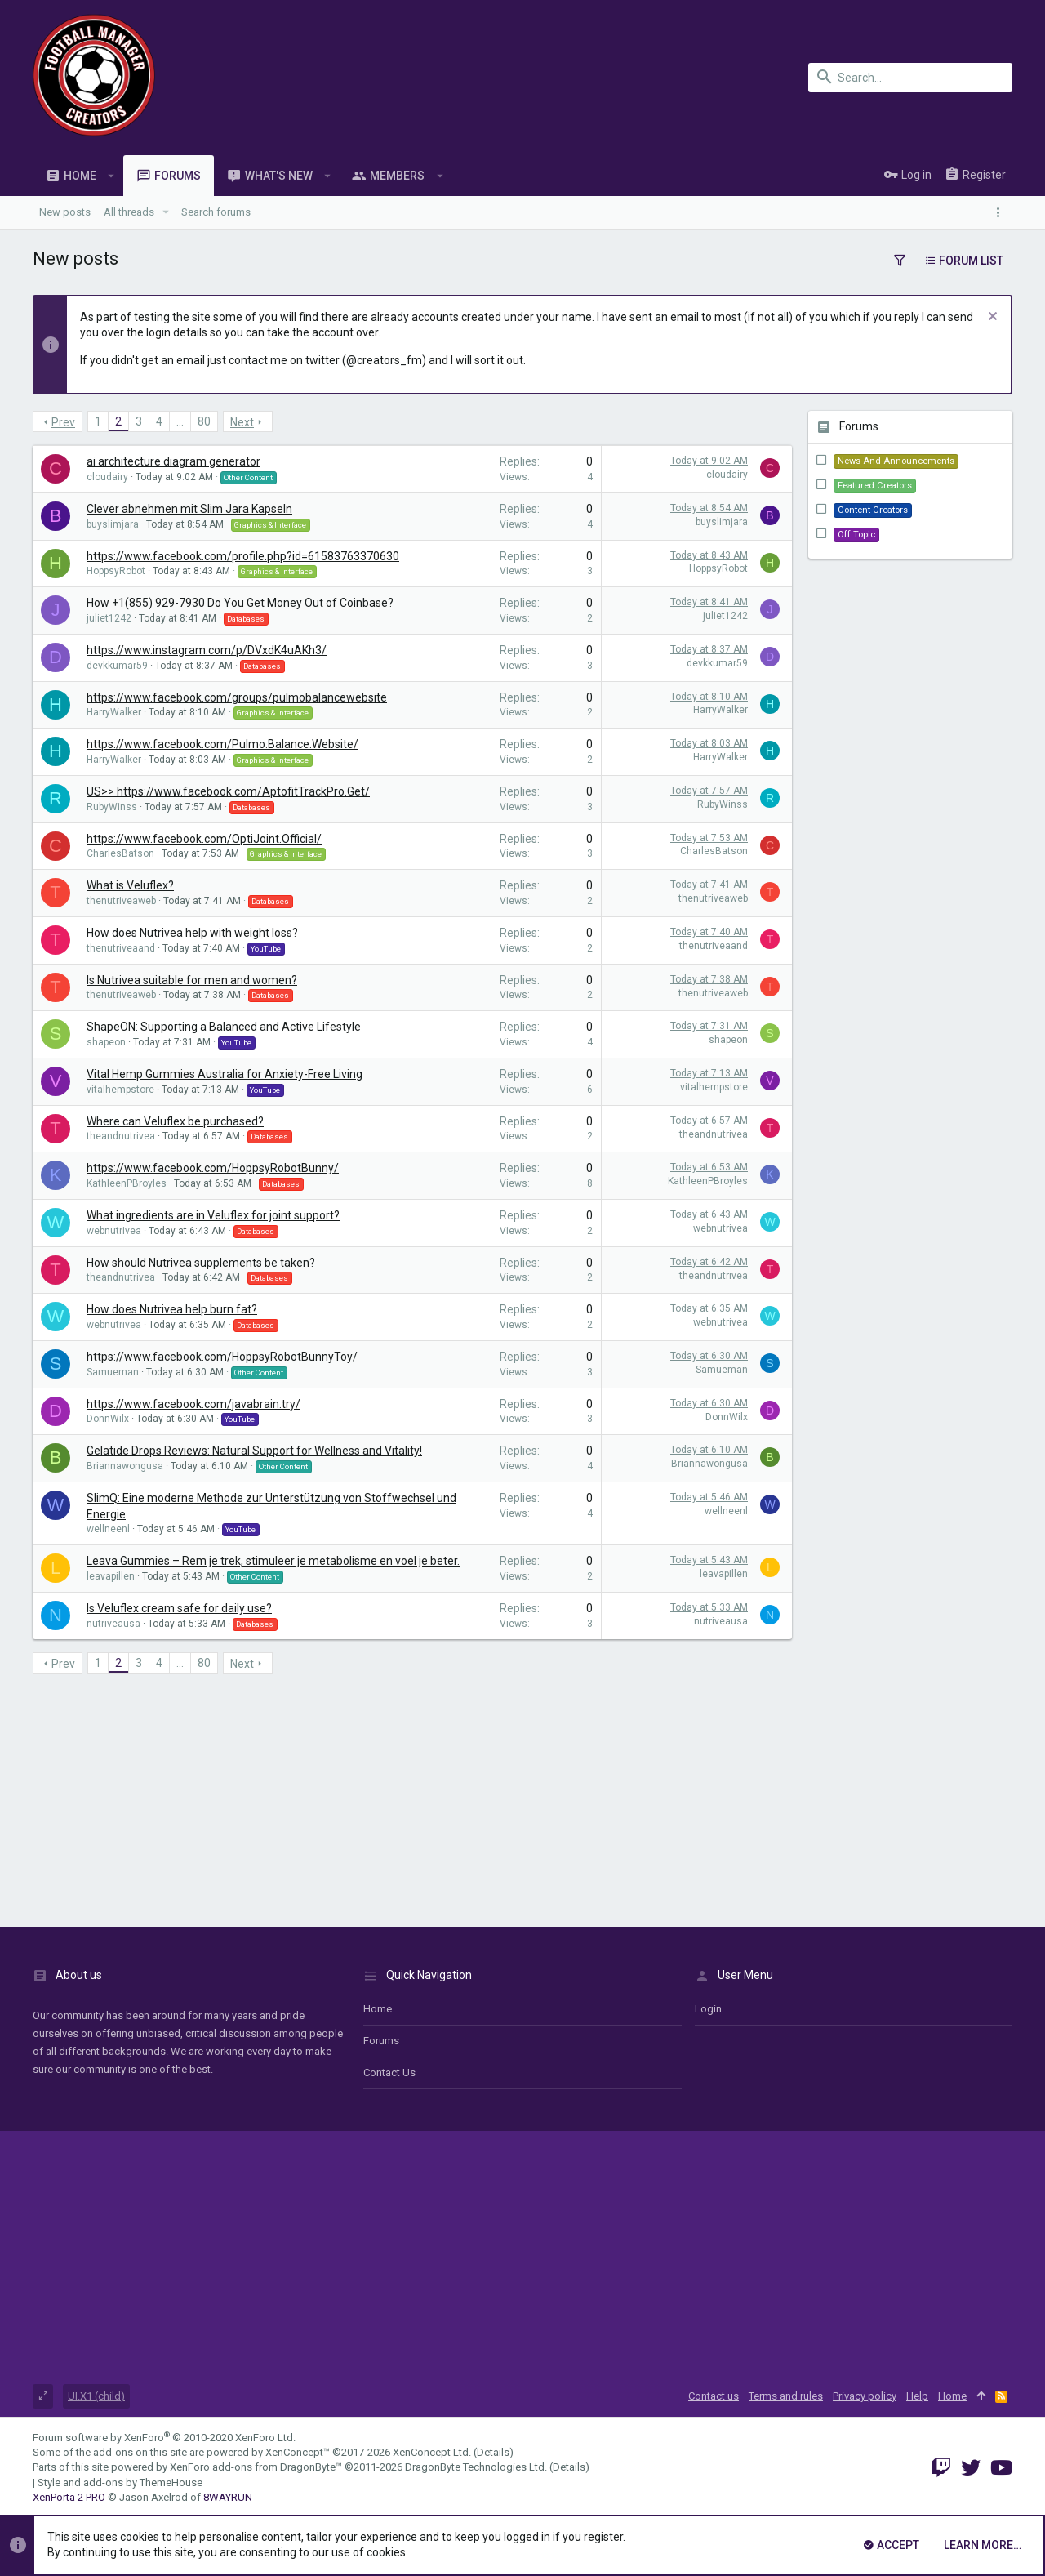 The height and width of the screenshot is (2576, 1045). I want to click on leavapillen, so click(111, 1576).